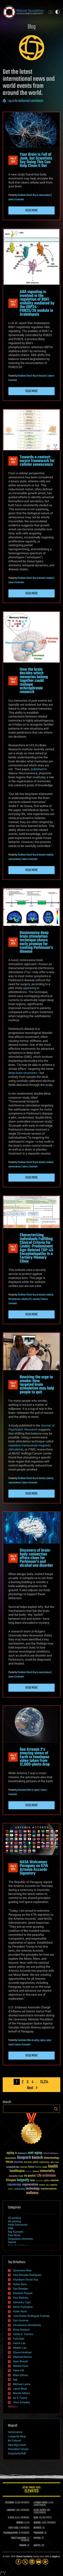 This screenshot has height=2576, width=63. Describe the element at coordinates (15, 2432) in the screenshot. I see `Geroscience` at that location.